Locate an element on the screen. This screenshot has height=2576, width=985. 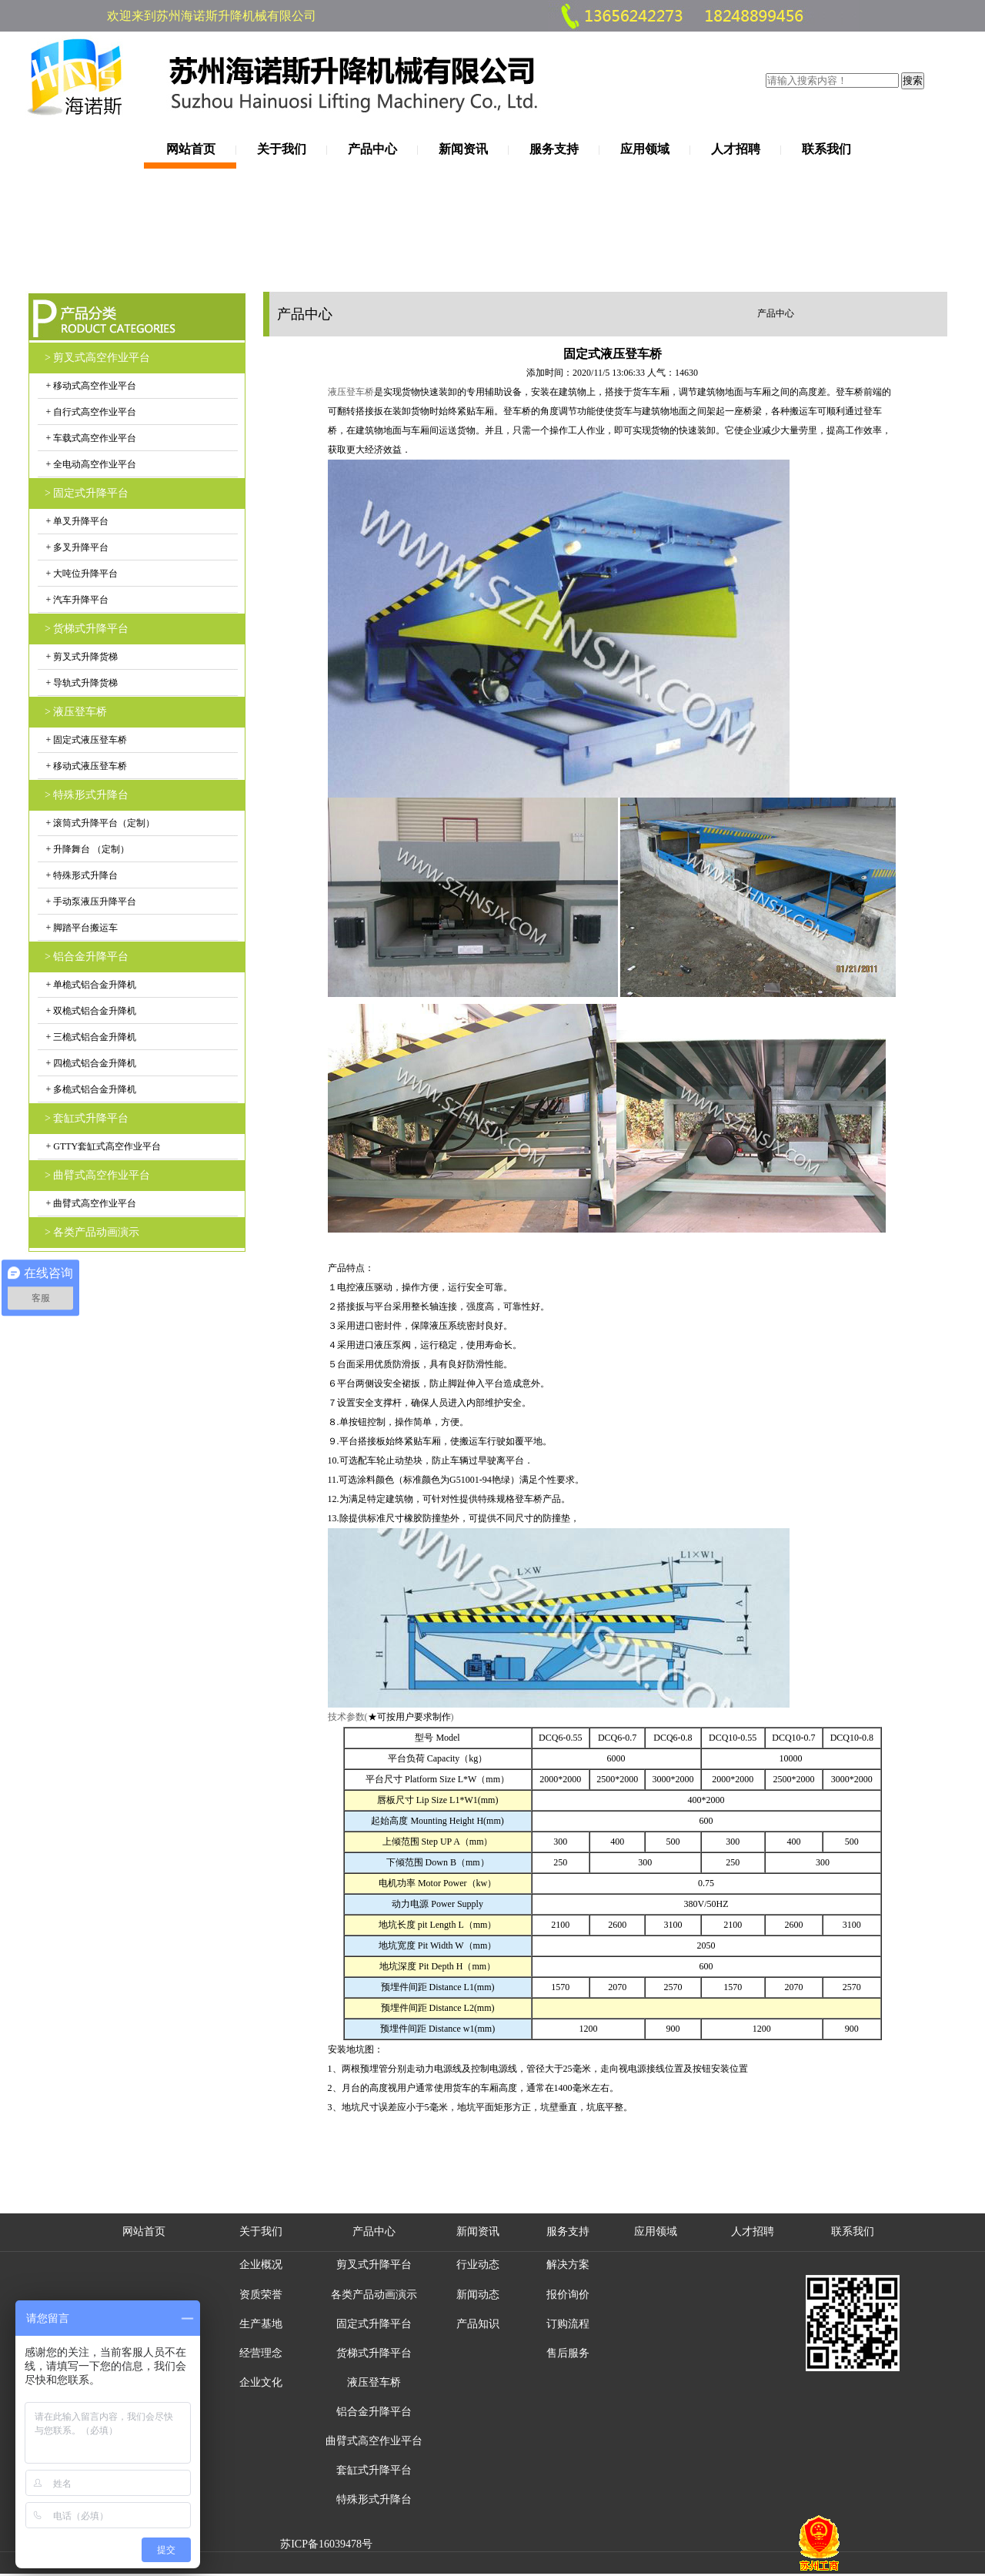
经营理念 is located at coordinates (260, 2353).